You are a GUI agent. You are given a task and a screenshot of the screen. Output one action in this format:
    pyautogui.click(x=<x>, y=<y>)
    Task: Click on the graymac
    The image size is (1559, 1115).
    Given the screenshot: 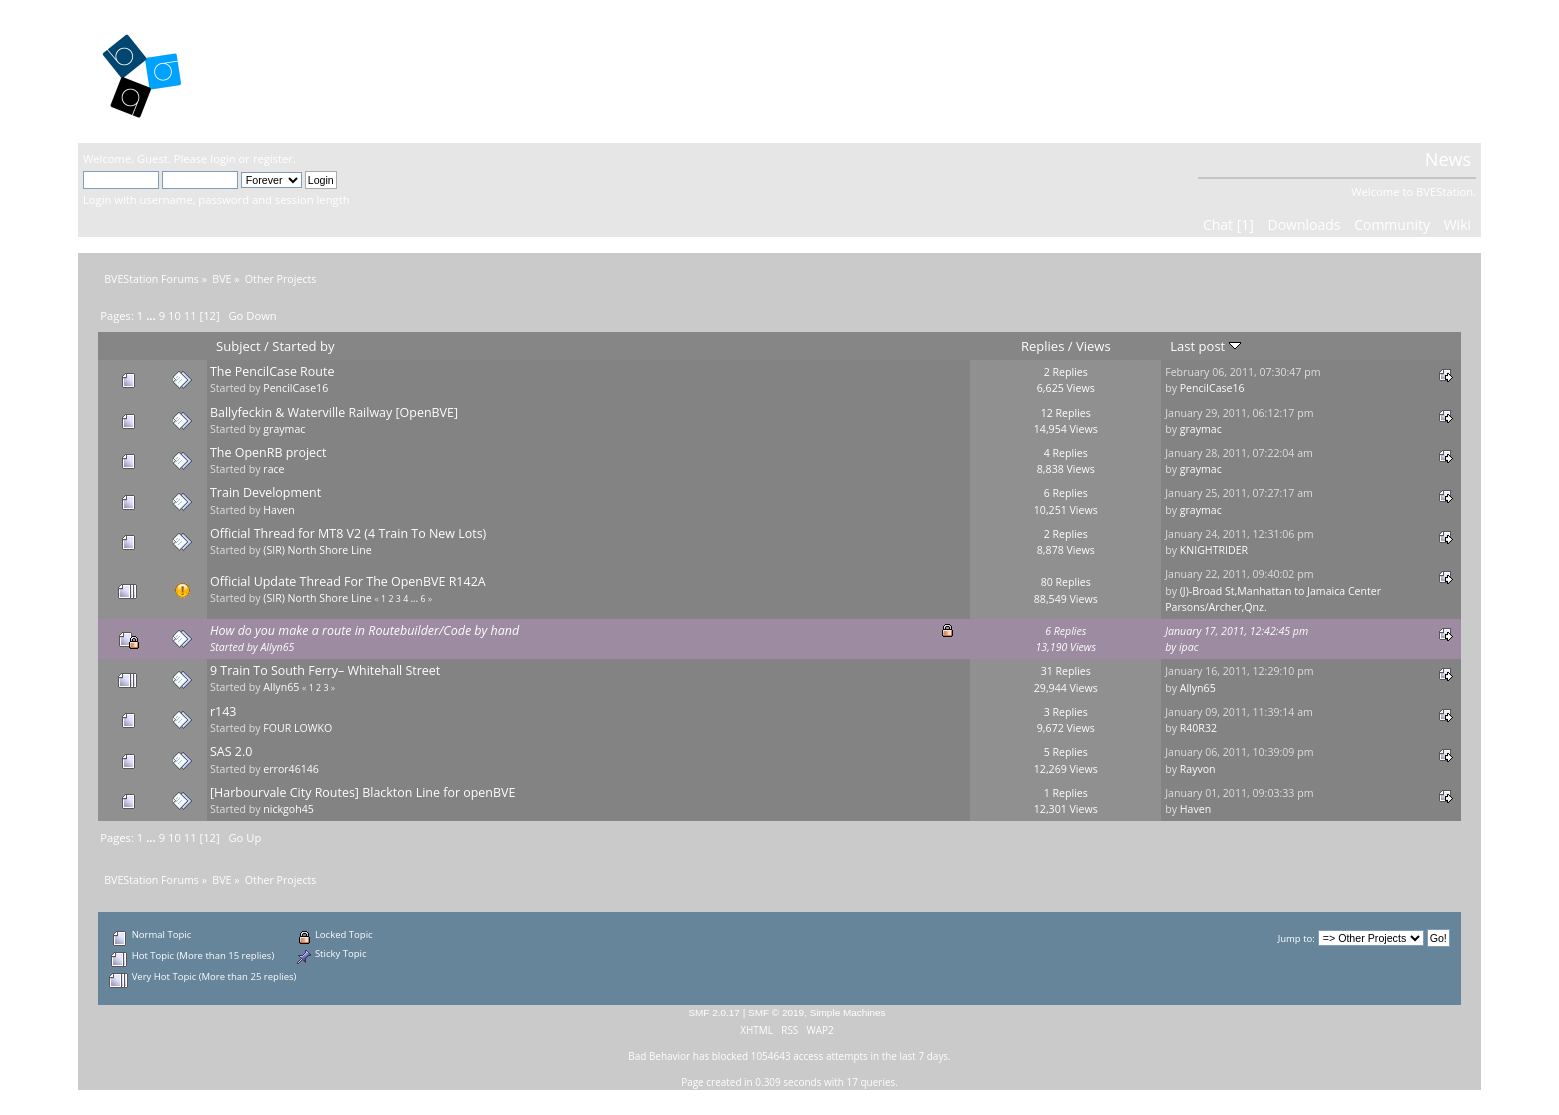 What is the action you would take?
    pyautogui.click(x=284, y=429)
    